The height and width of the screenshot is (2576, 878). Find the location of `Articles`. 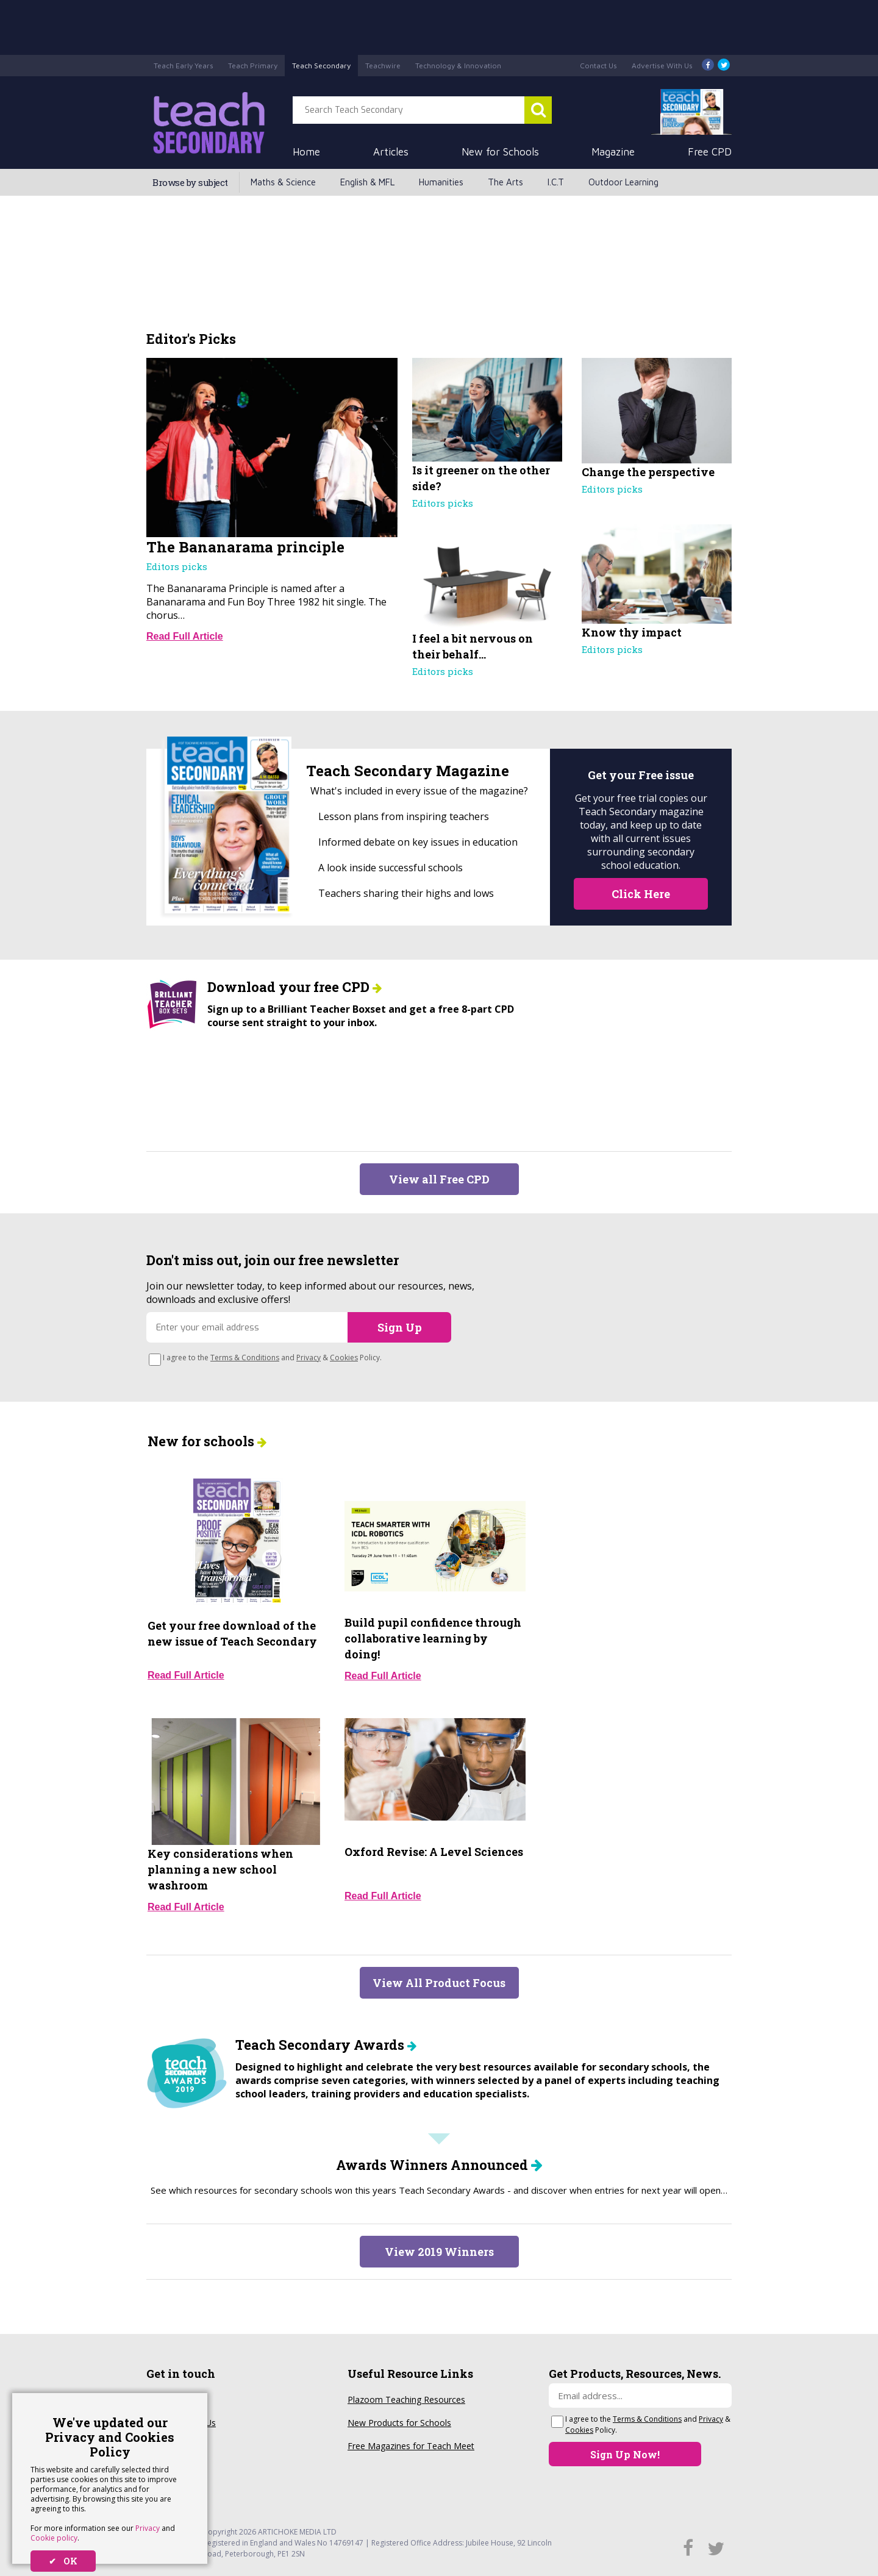

Articles is located at coordinates (391, 152).